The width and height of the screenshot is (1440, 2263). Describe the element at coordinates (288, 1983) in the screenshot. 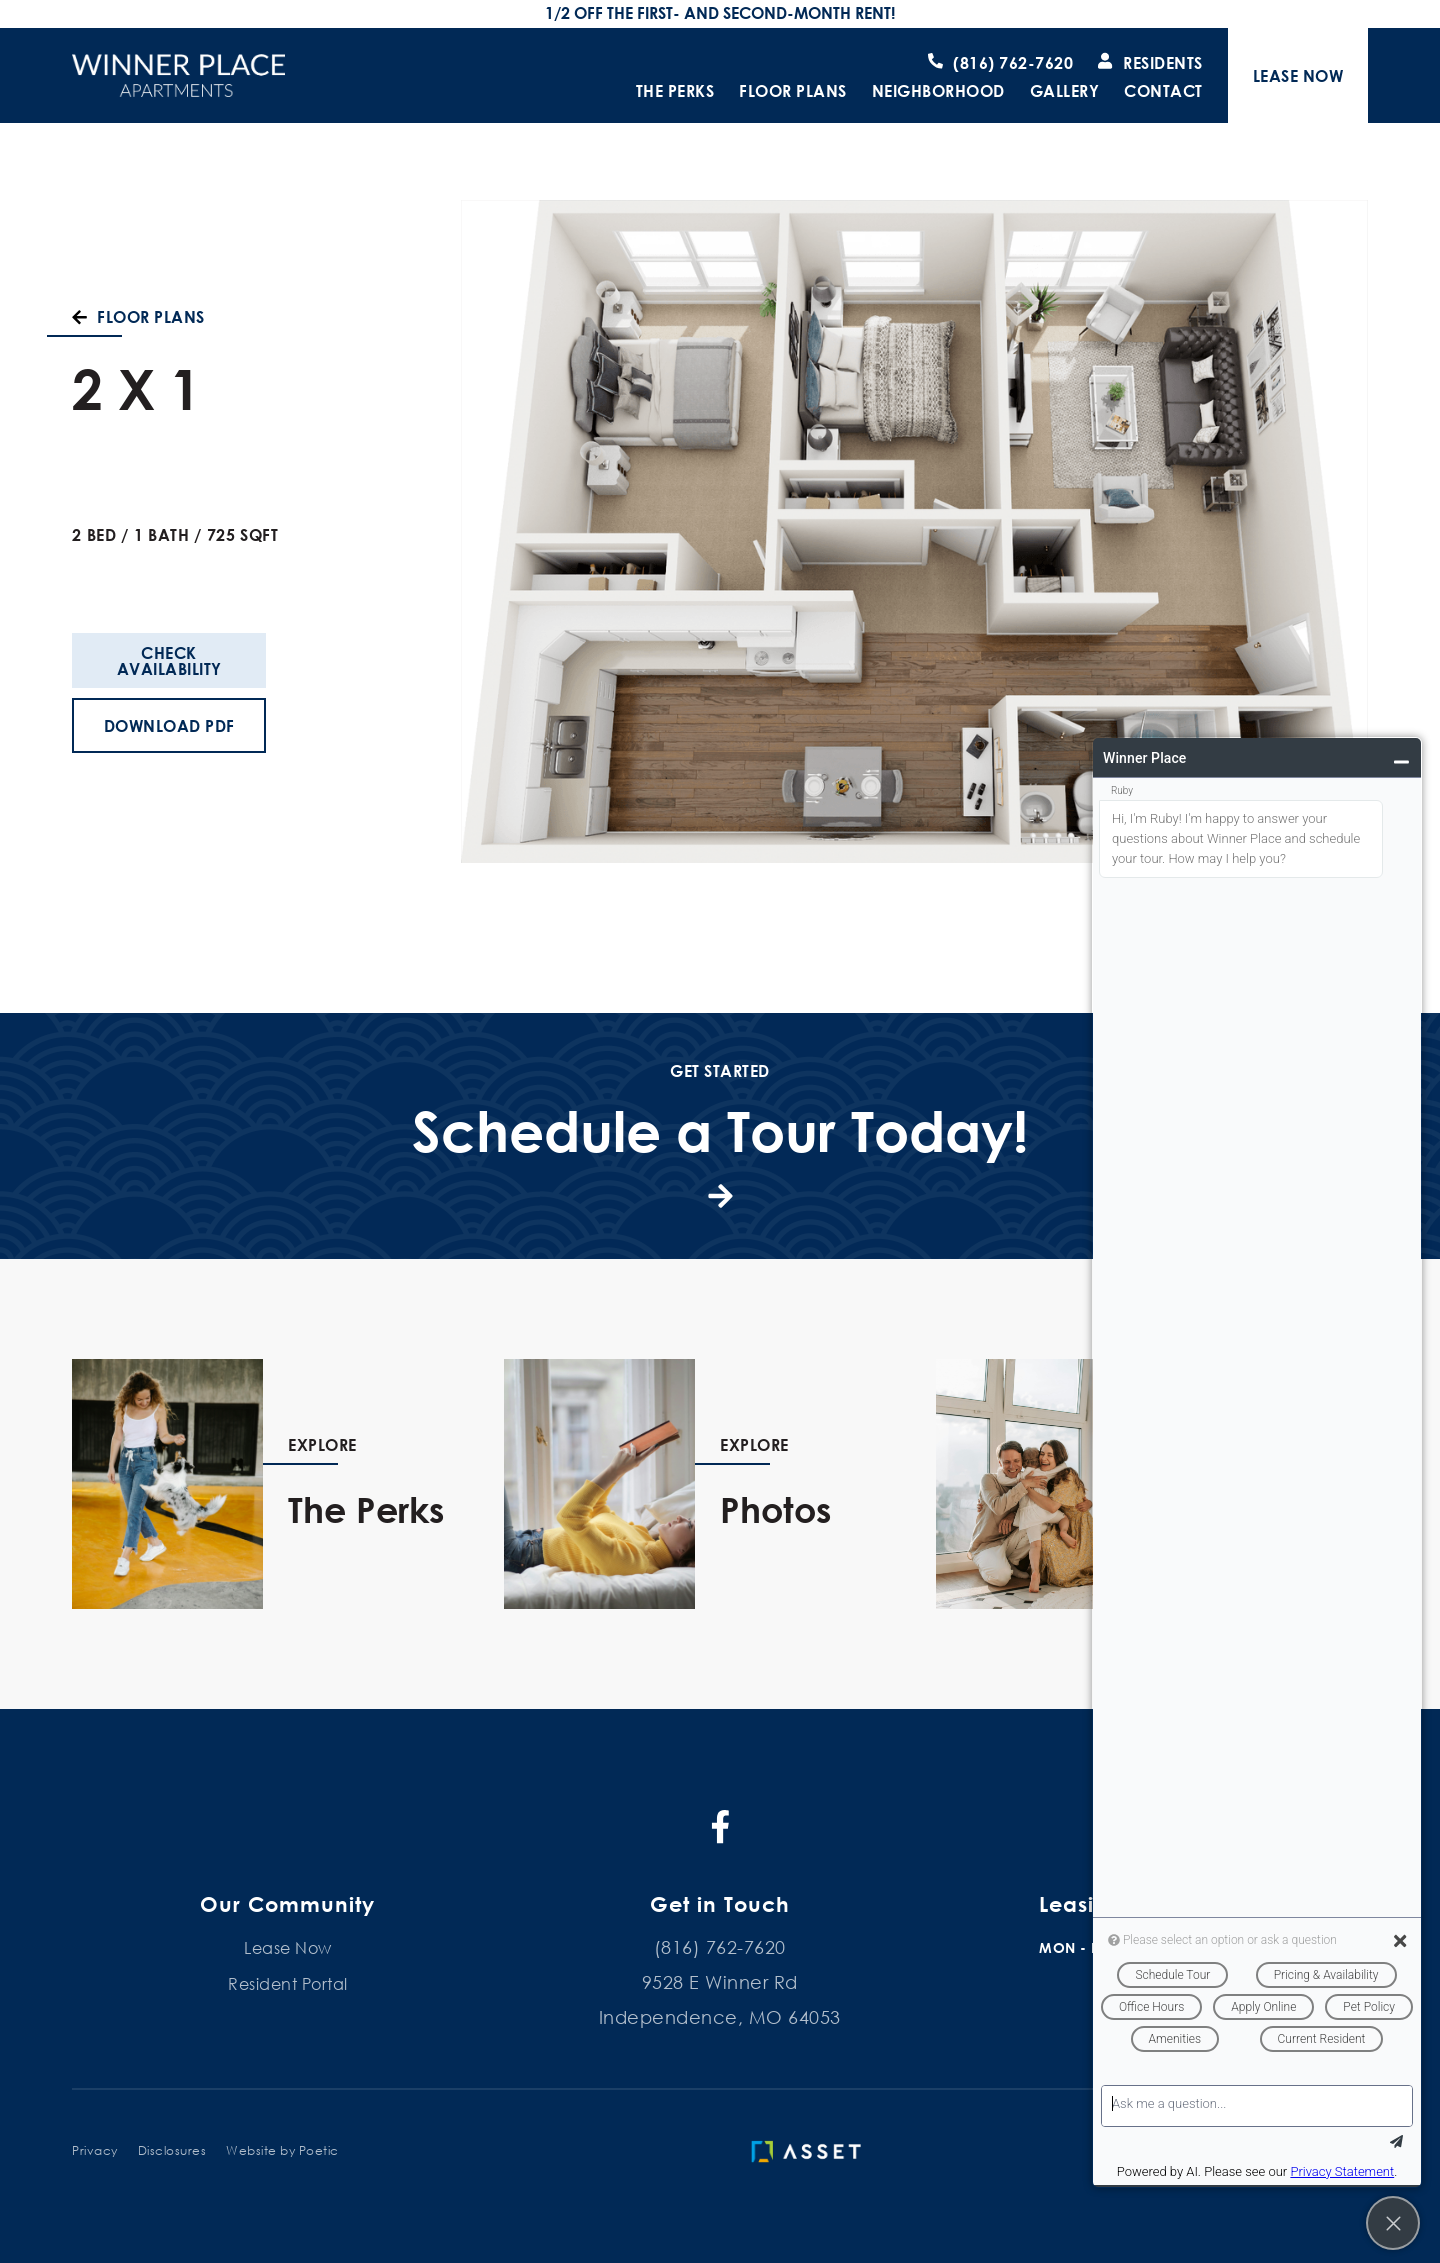

I see `Resident Portal` at that location.